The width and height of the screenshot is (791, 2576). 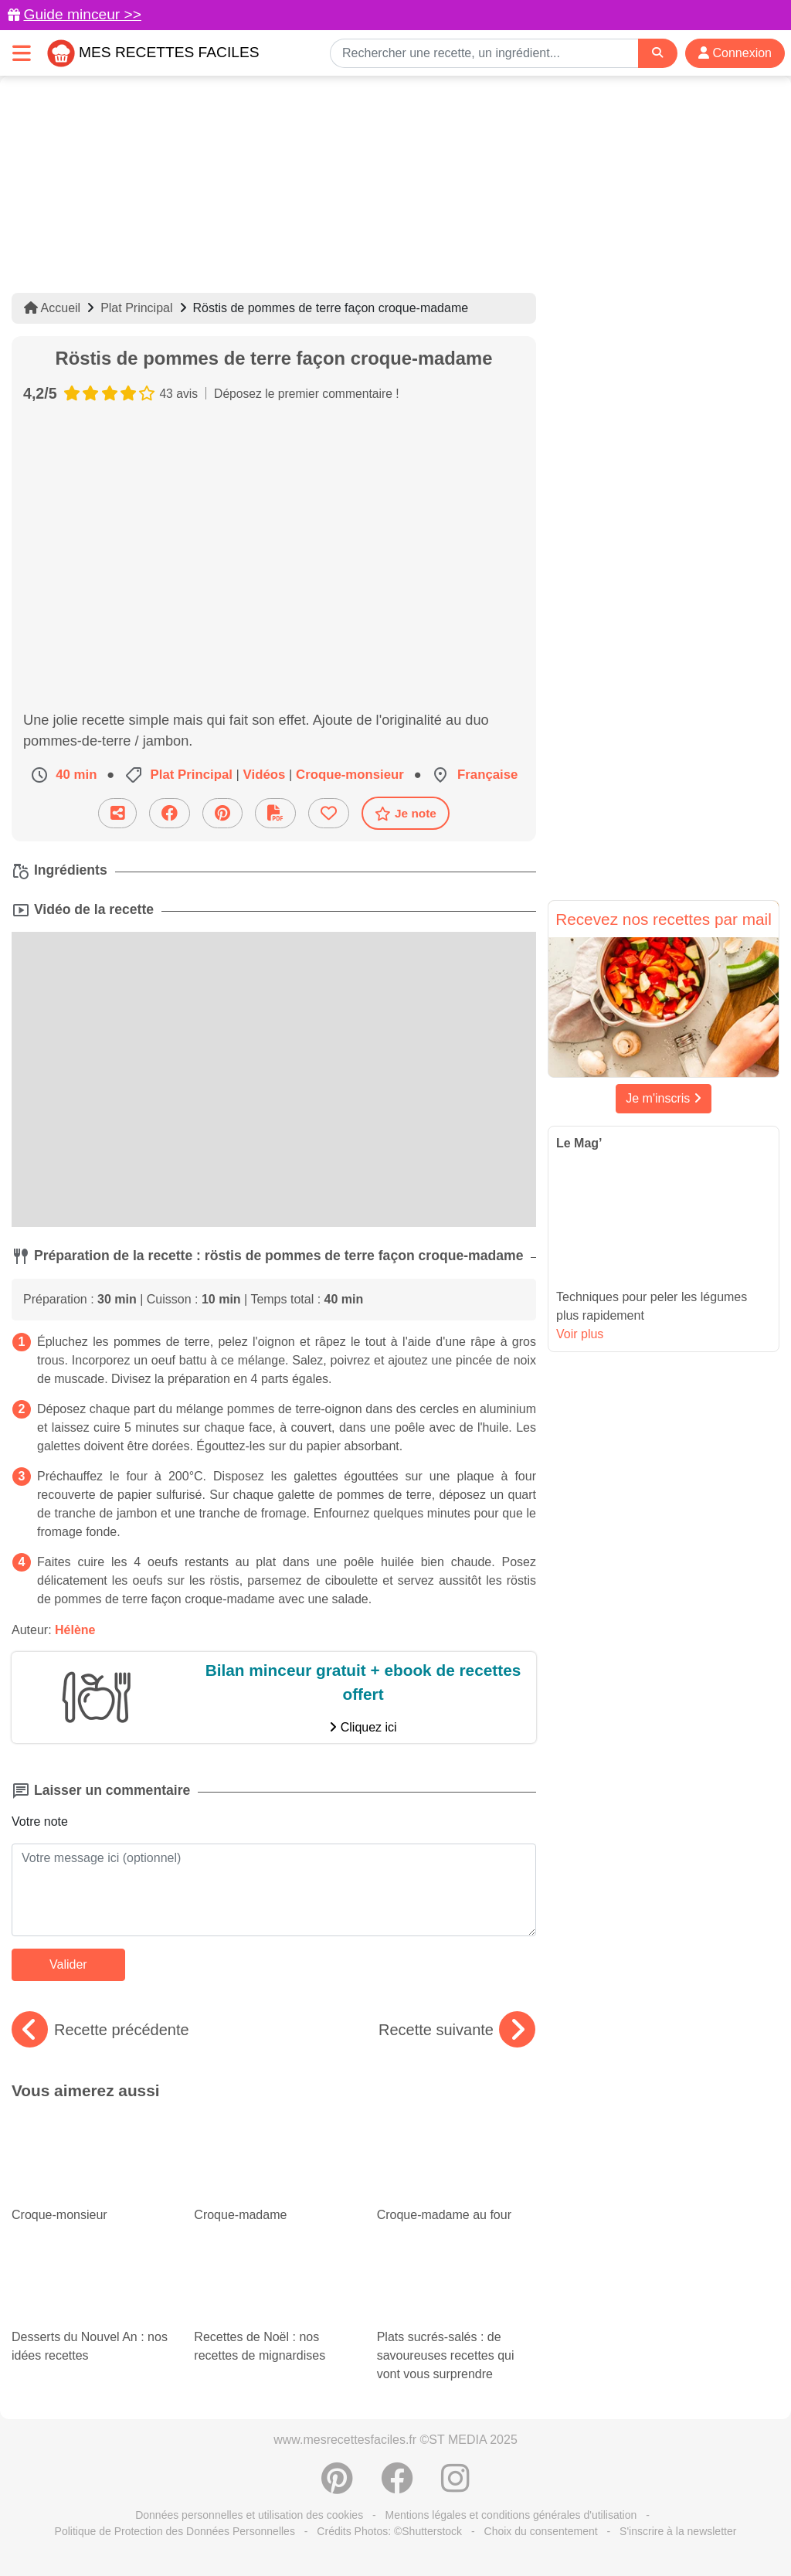 I want to click on Crédits Photos: ©Shutterstock, so click(x=389, y=2531).